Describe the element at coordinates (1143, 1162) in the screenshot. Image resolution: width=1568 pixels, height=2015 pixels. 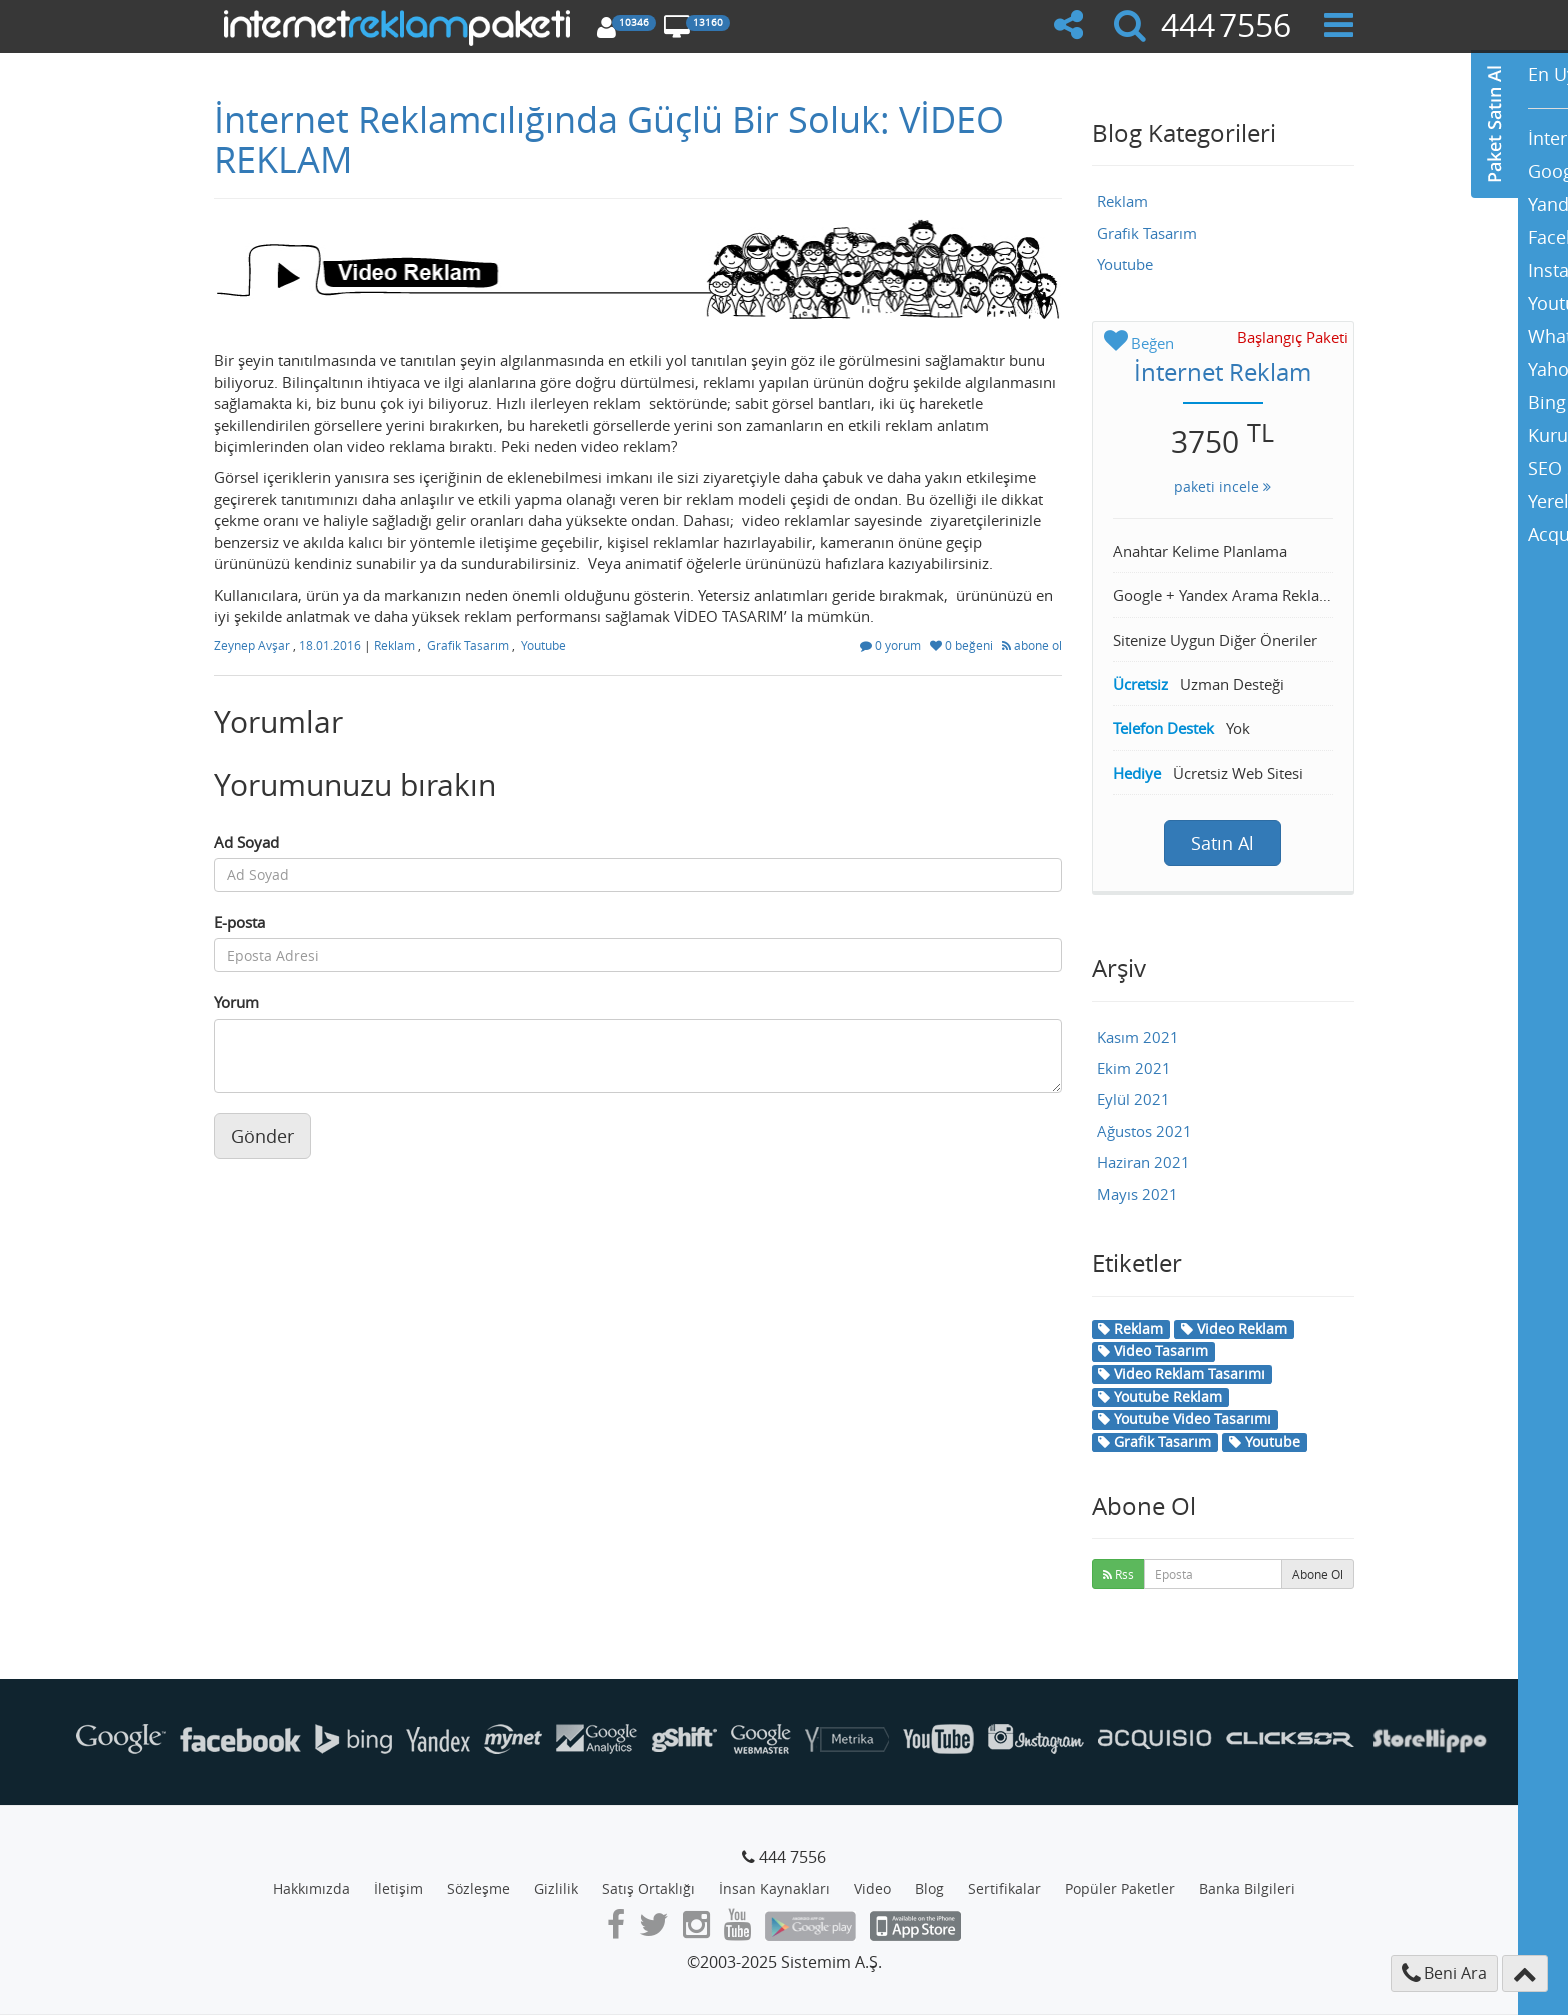
I see `Haziran 2021` at that location.